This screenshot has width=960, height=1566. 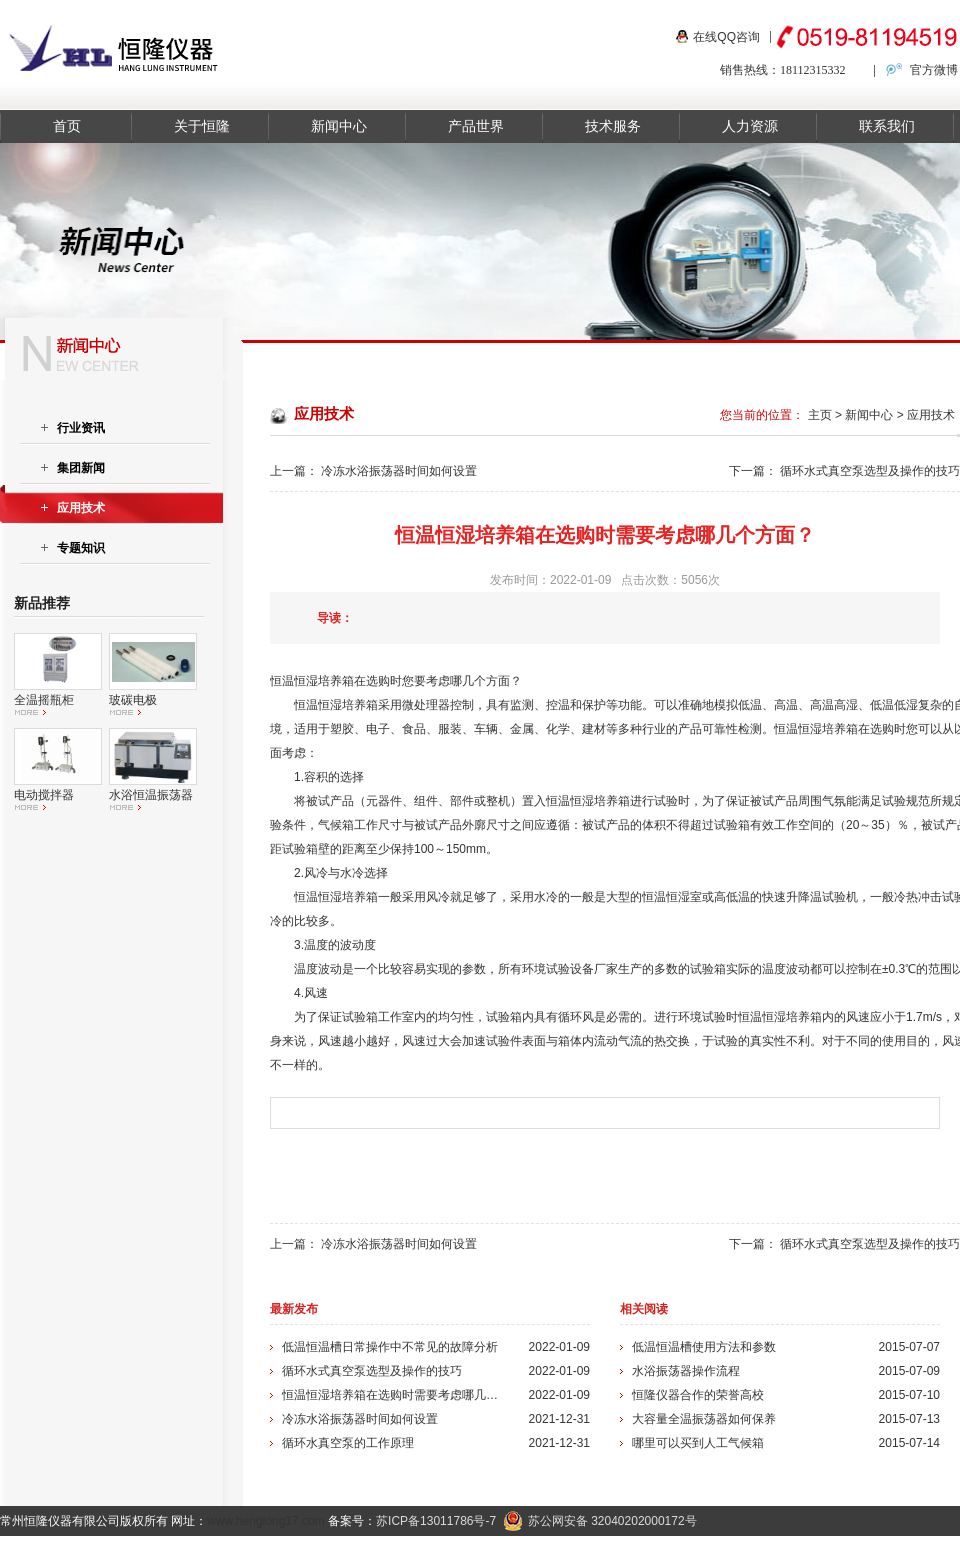 What do you see at coordinates (926, 1551) in the screenshot?
I see `在线留言` at bounding box center [926, 1551].